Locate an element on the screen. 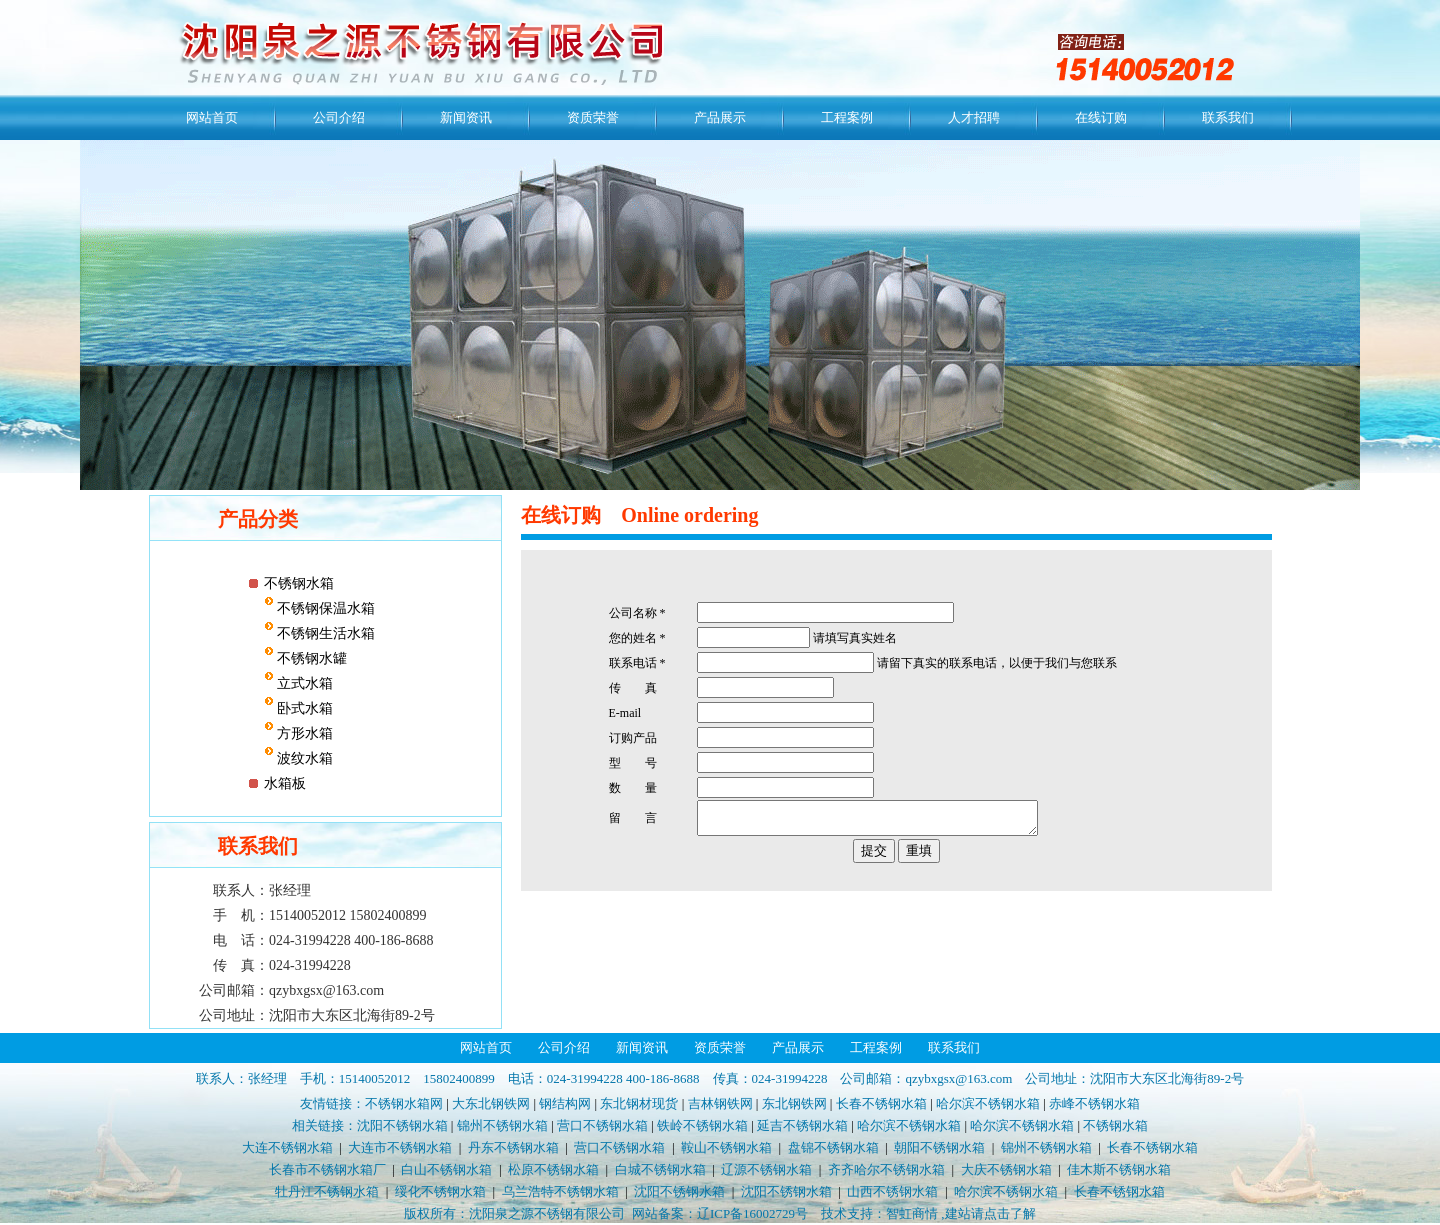  不锈钢水罐 is located at coordinates (311, 658).